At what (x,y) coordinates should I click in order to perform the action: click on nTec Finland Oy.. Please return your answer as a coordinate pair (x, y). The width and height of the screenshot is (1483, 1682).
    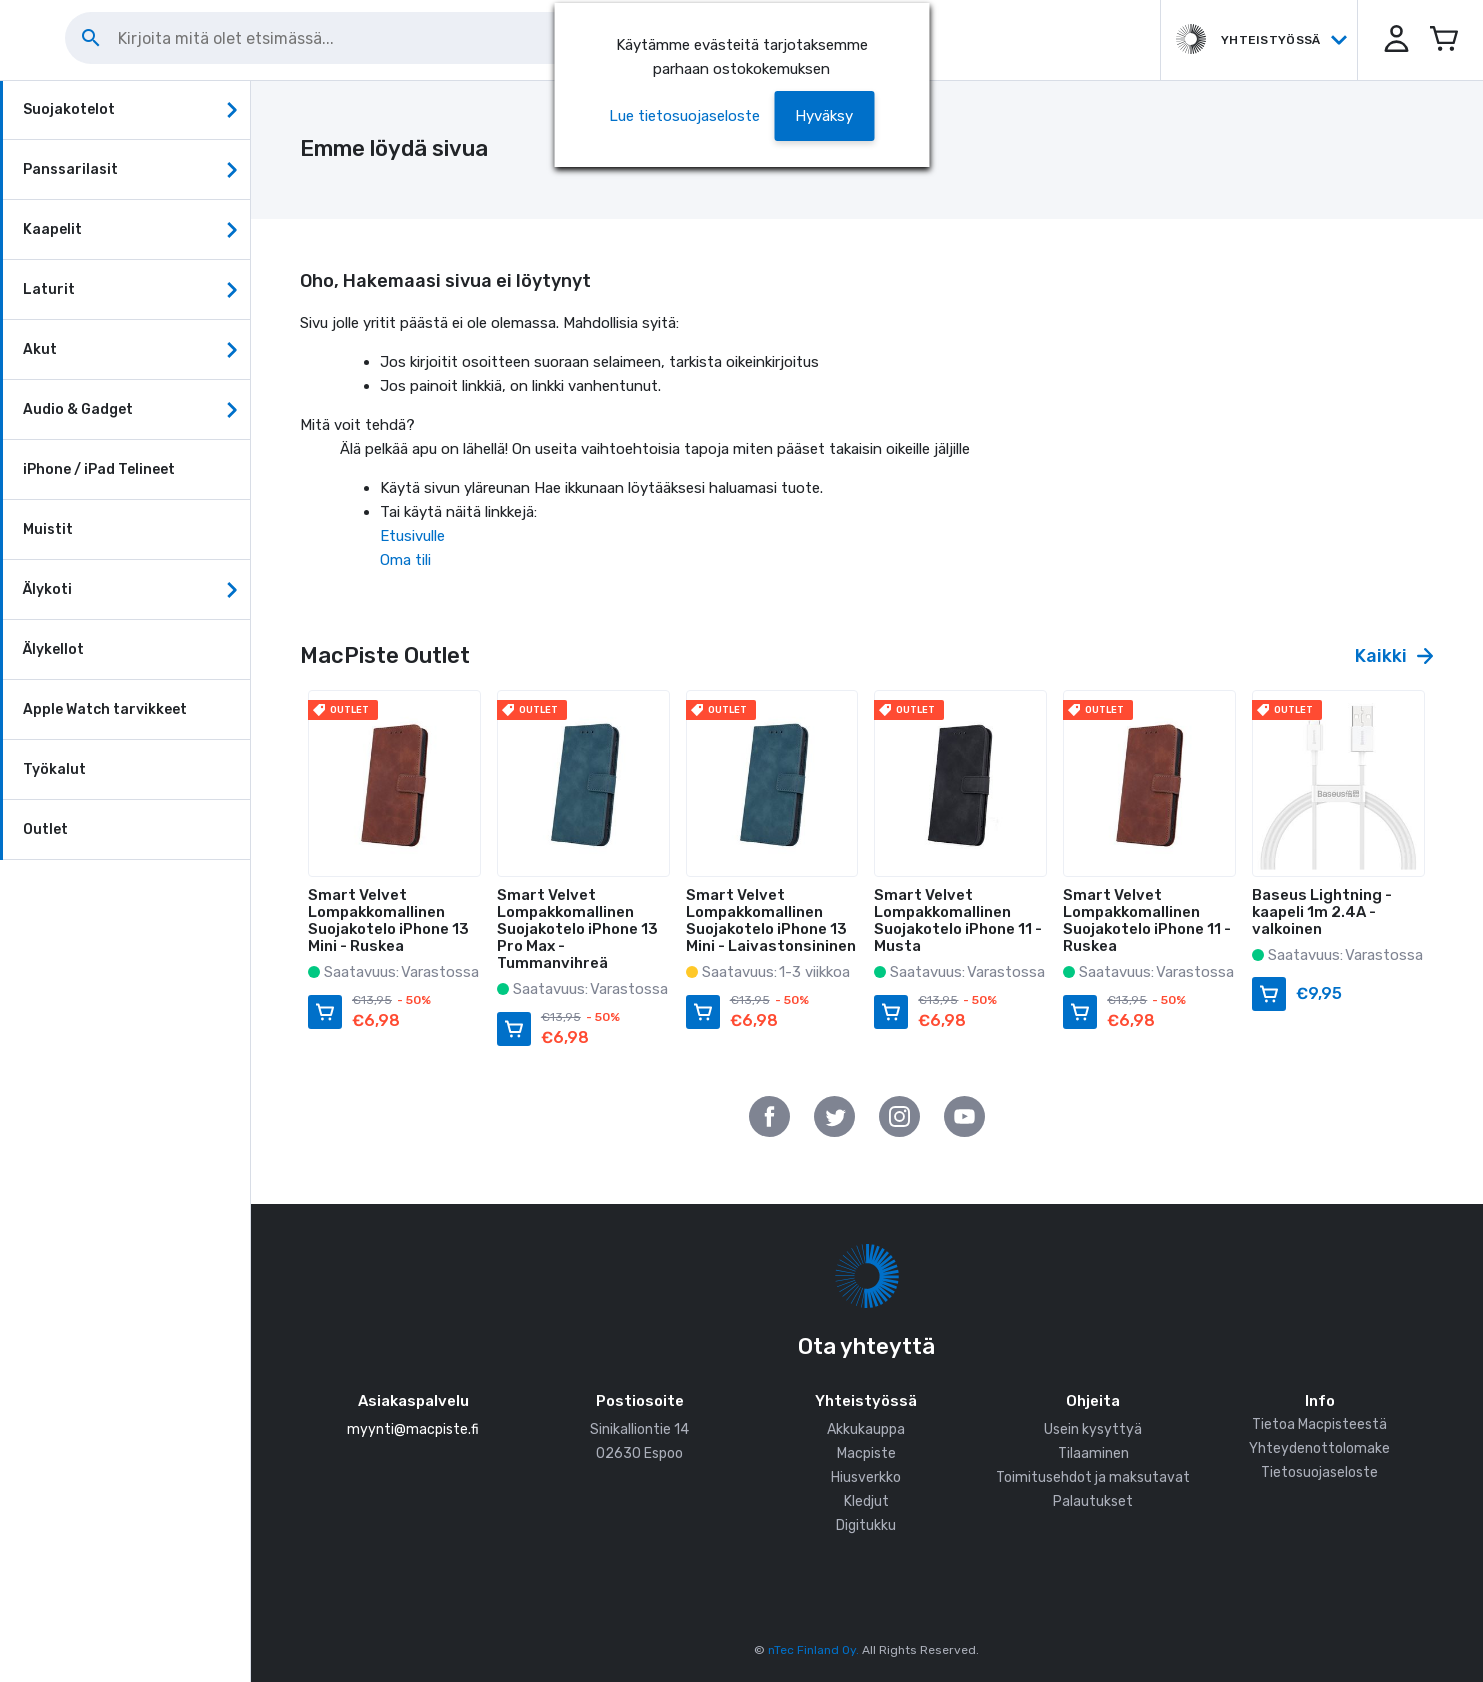
    Looking at the image, I should click on (813, 1650).